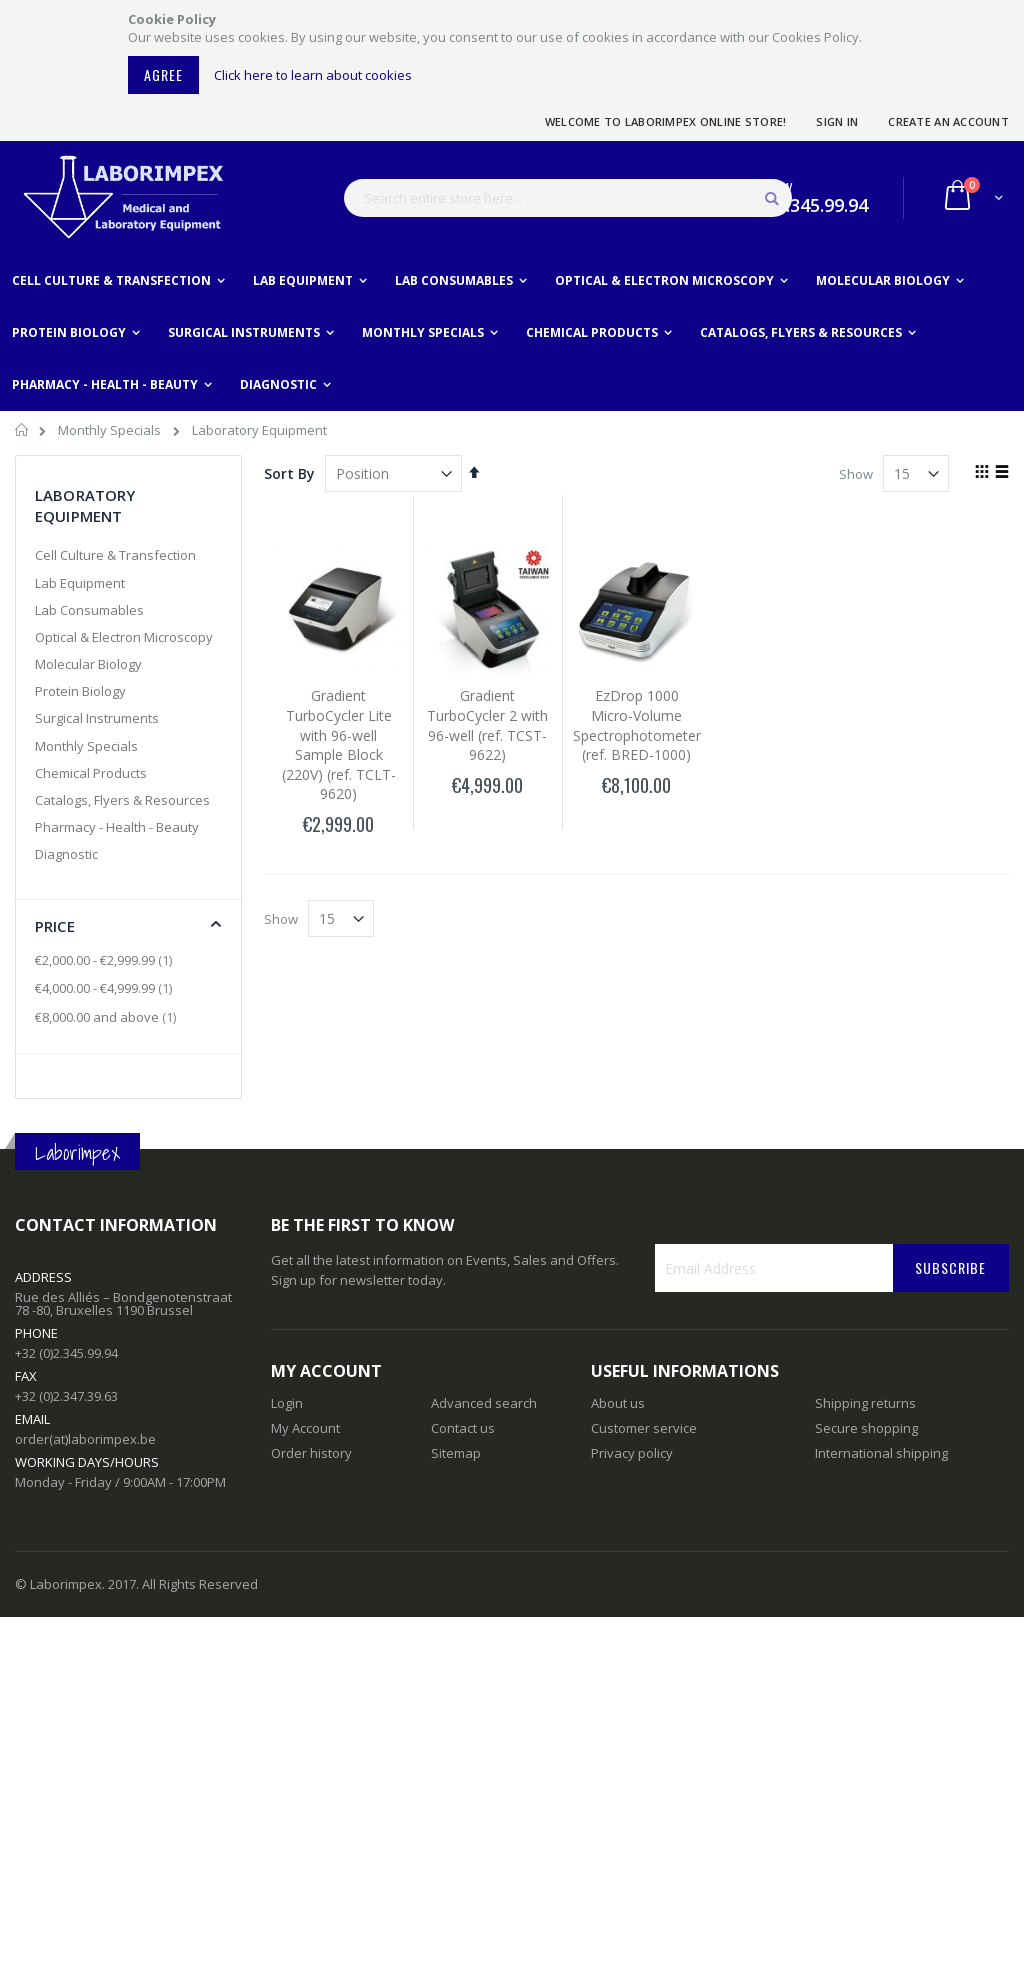  What do you see at coordinates (865, 1403) in the screenshot?
I see `Shipping returns` at bounding box center [865, 1403].